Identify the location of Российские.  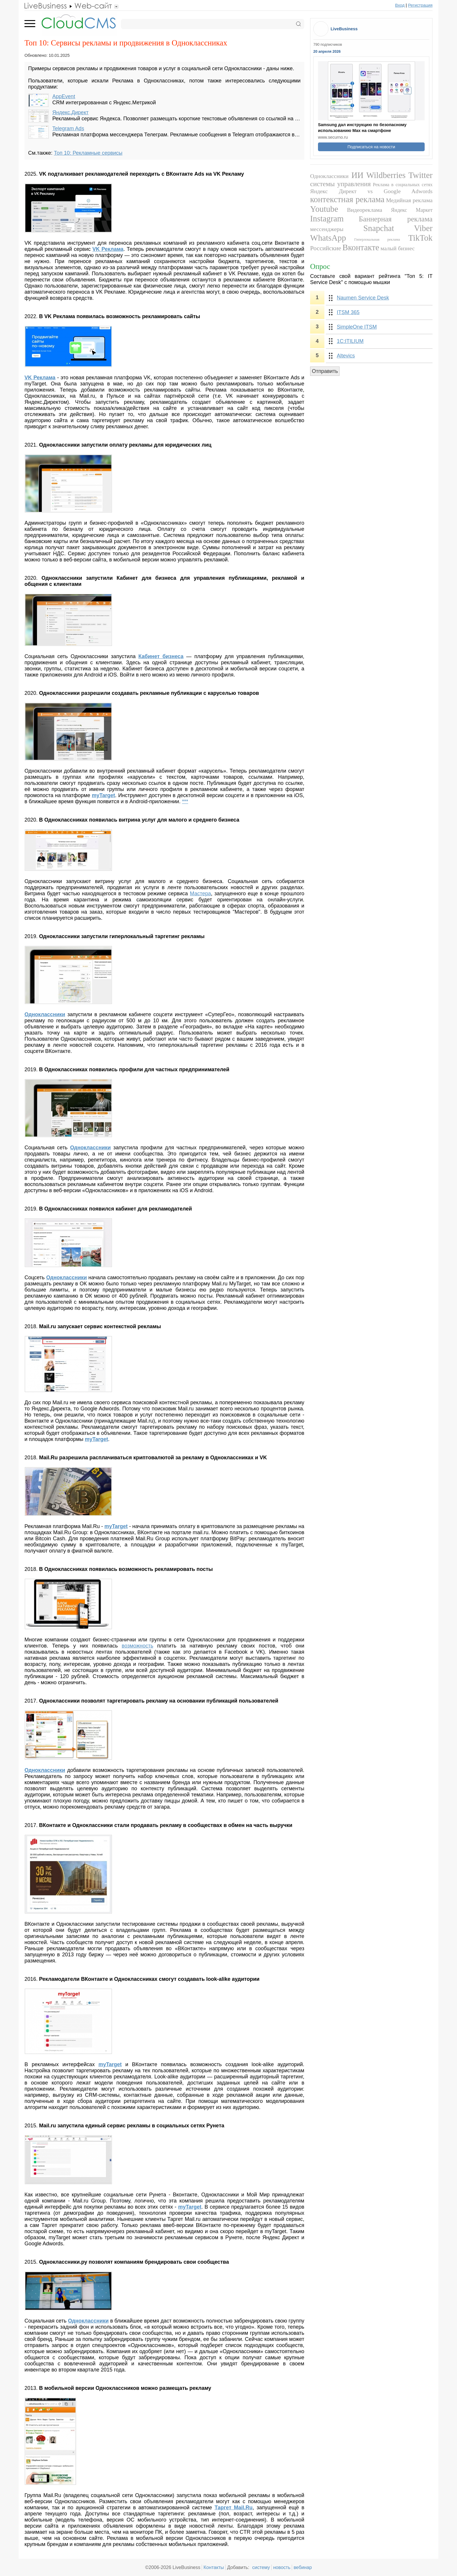
(325, 248).